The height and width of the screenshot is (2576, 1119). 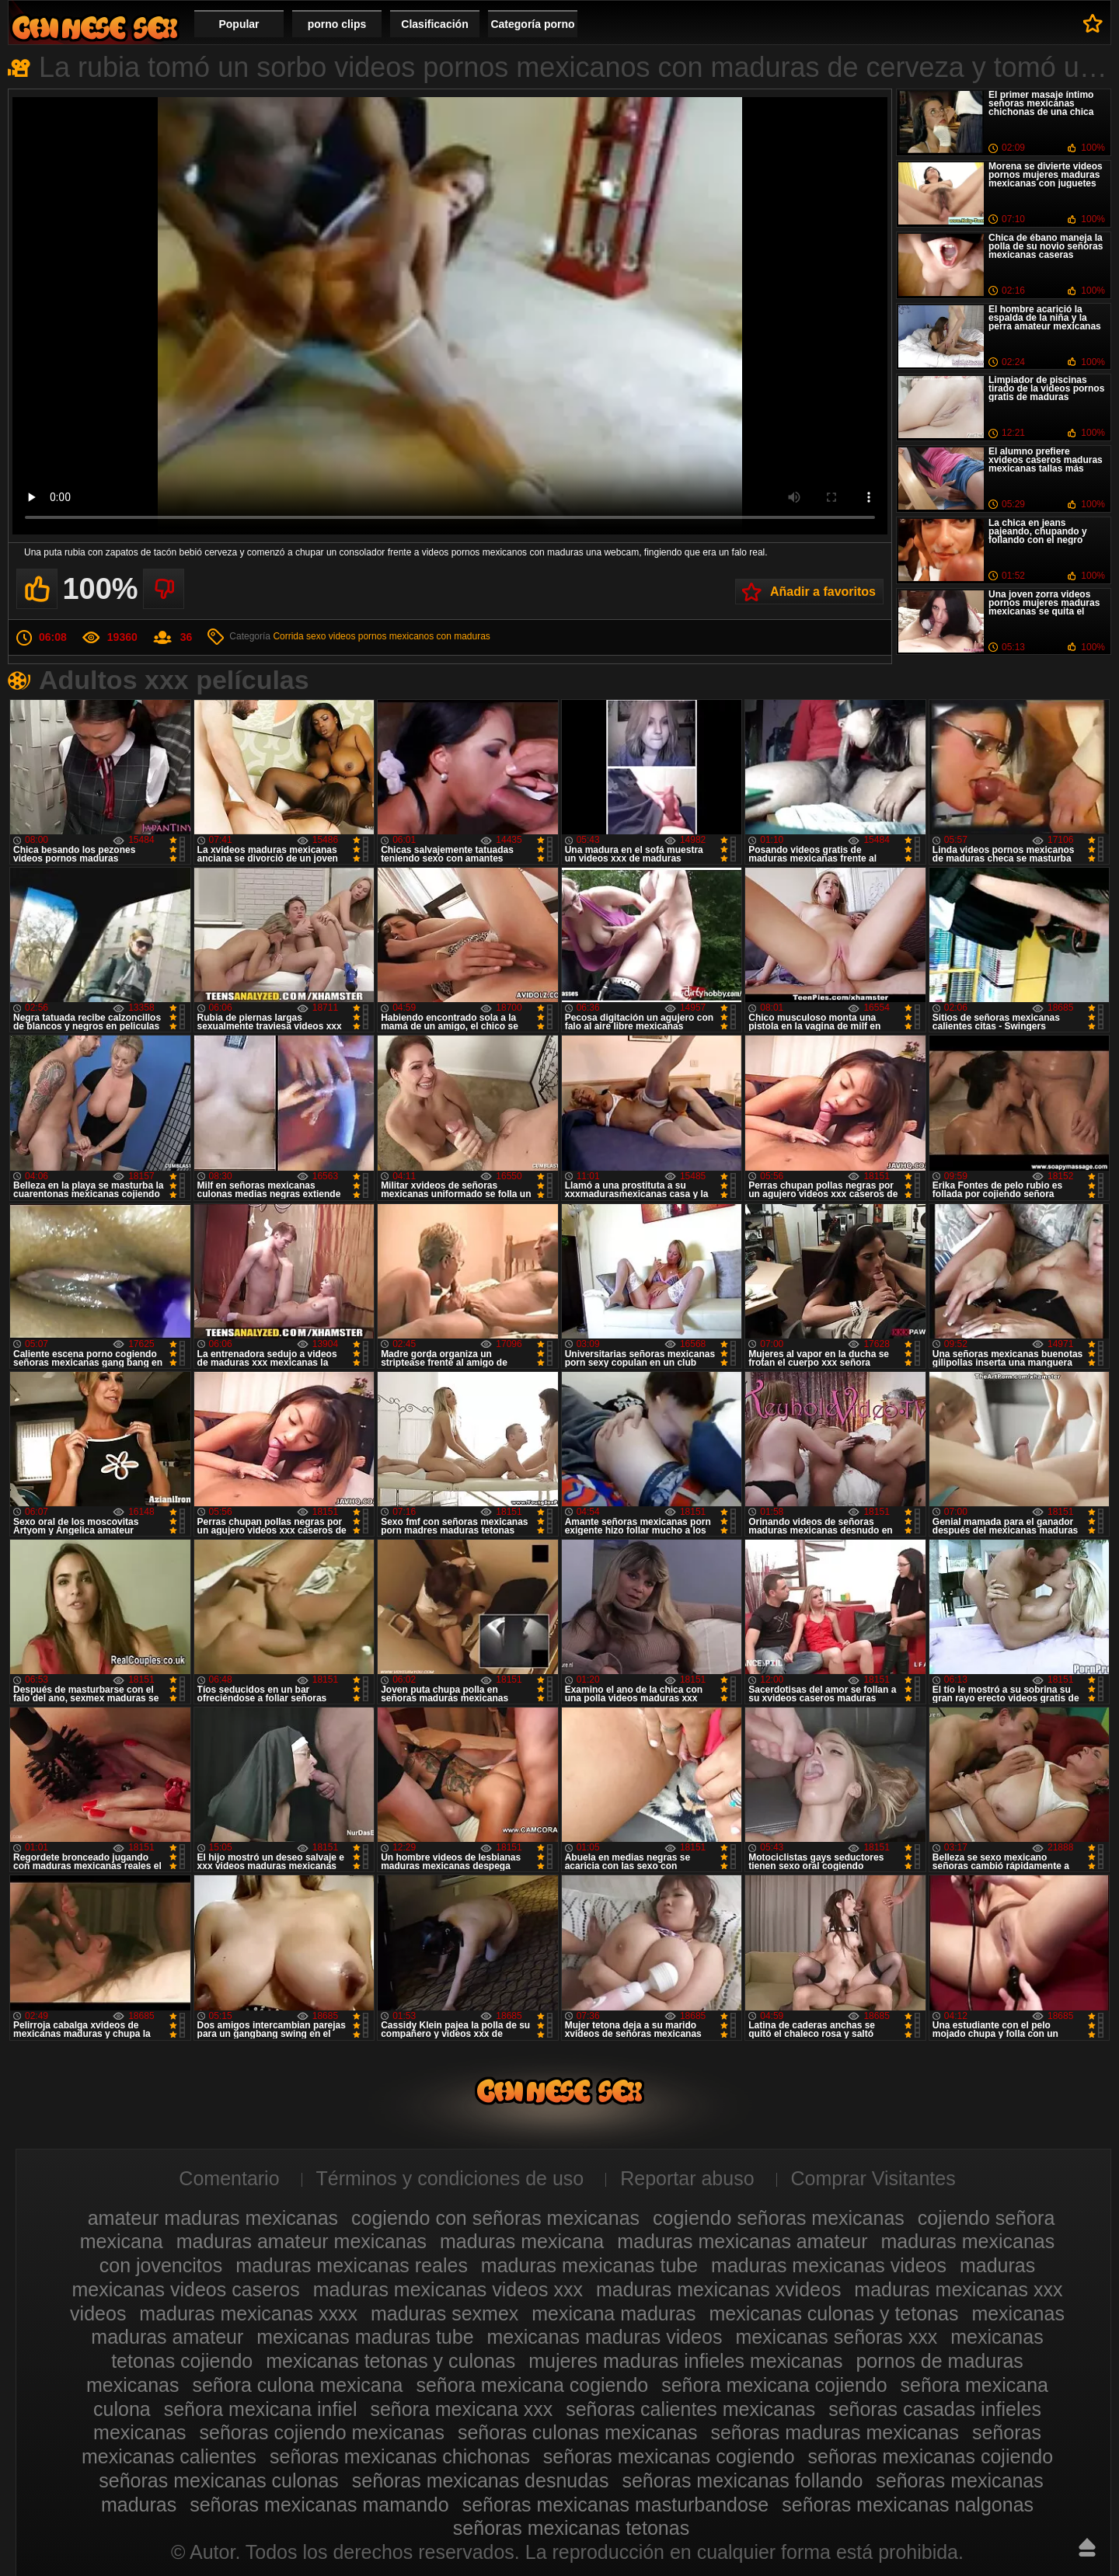 What do you see at coordinates (238, 24) in the screenshot?
I see `Popular` at bounding box center [238, 24].